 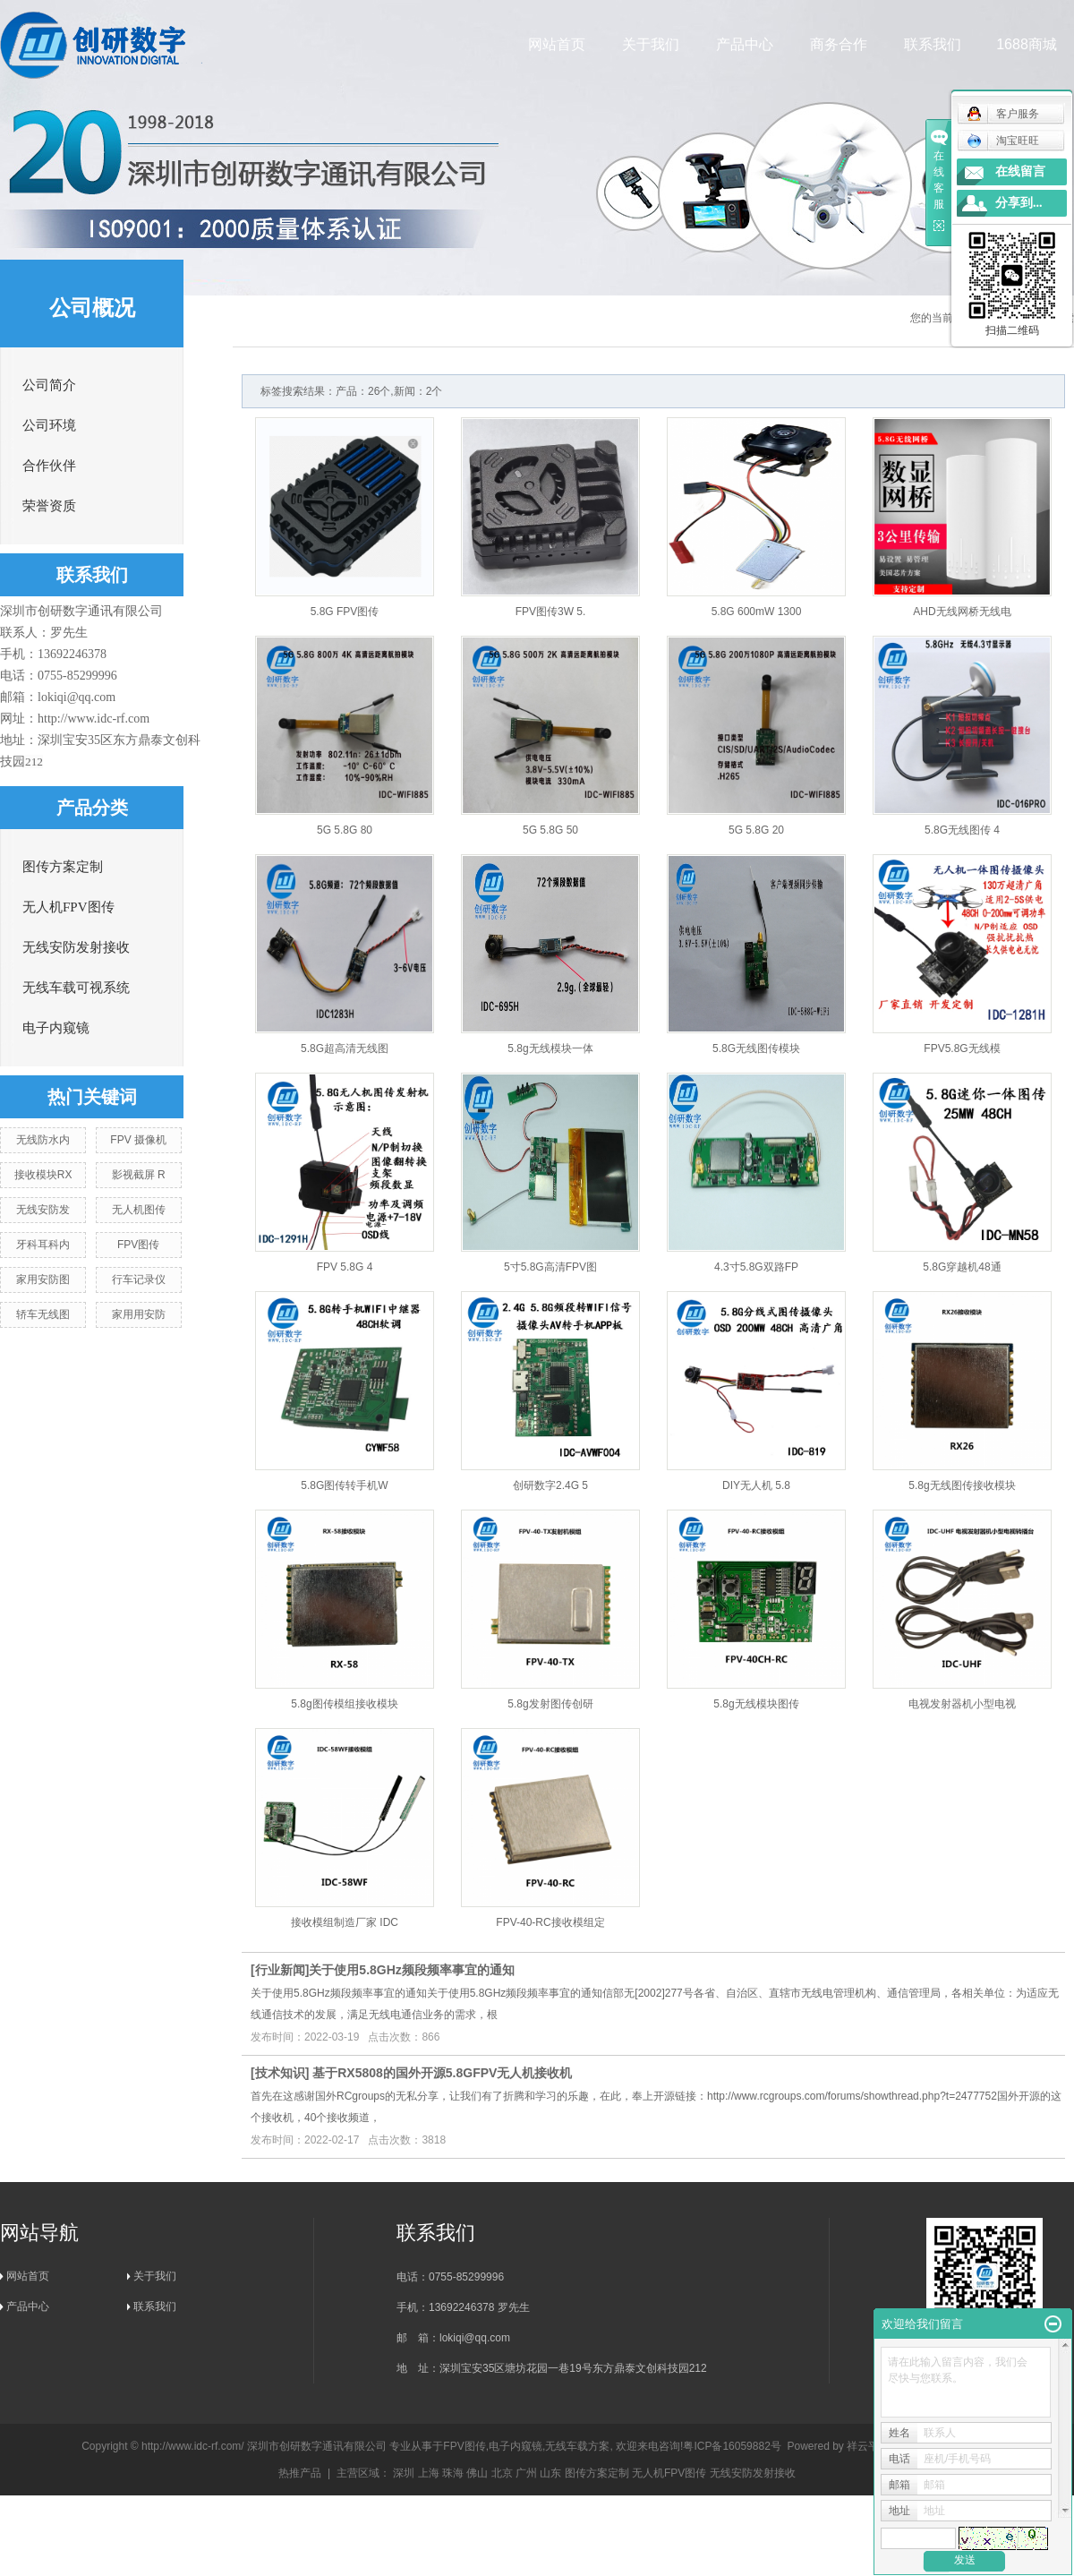 What do you see at coordinates (1019, 203) in the screenshot?
I see `分享到...` at bounding box center [1019, 203].